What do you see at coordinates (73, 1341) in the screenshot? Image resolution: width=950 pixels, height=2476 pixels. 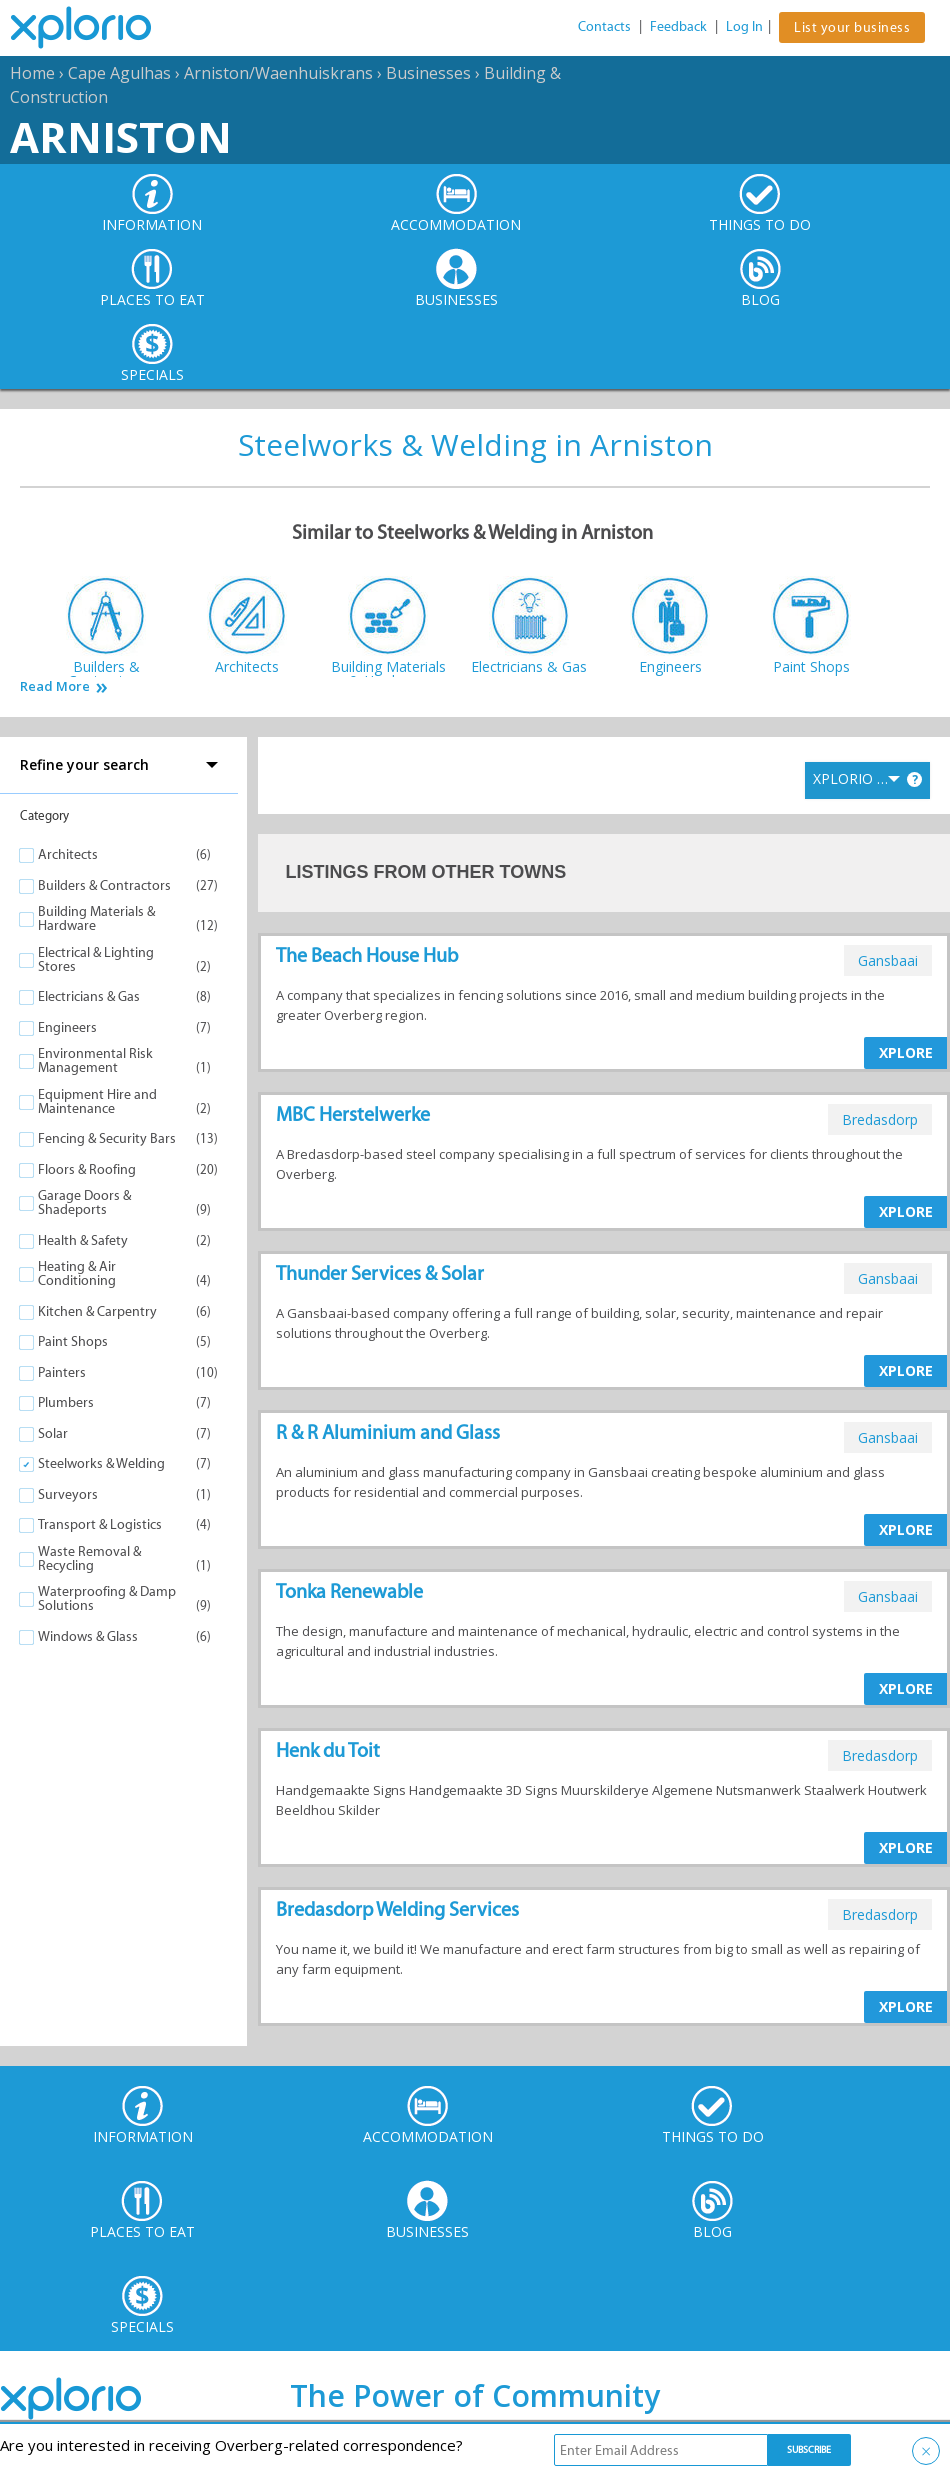 I see `Paint Shops` at bounding box center [73, 1341].